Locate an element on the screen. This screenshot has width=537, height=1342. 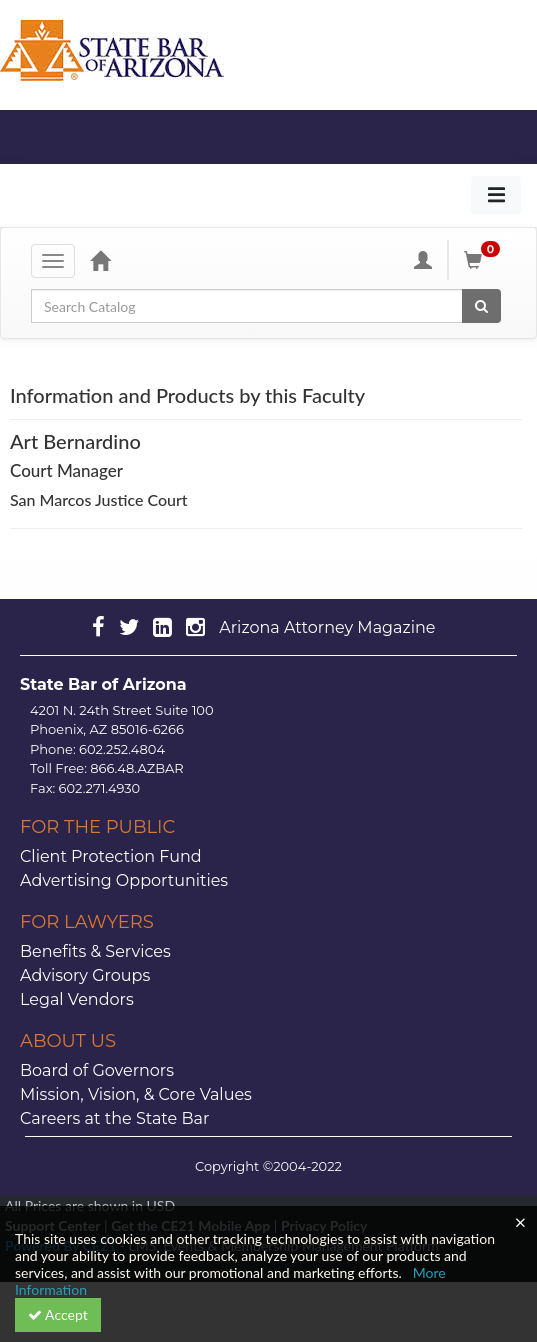
Advertising Opportunities is located at coordinates (124, 880).